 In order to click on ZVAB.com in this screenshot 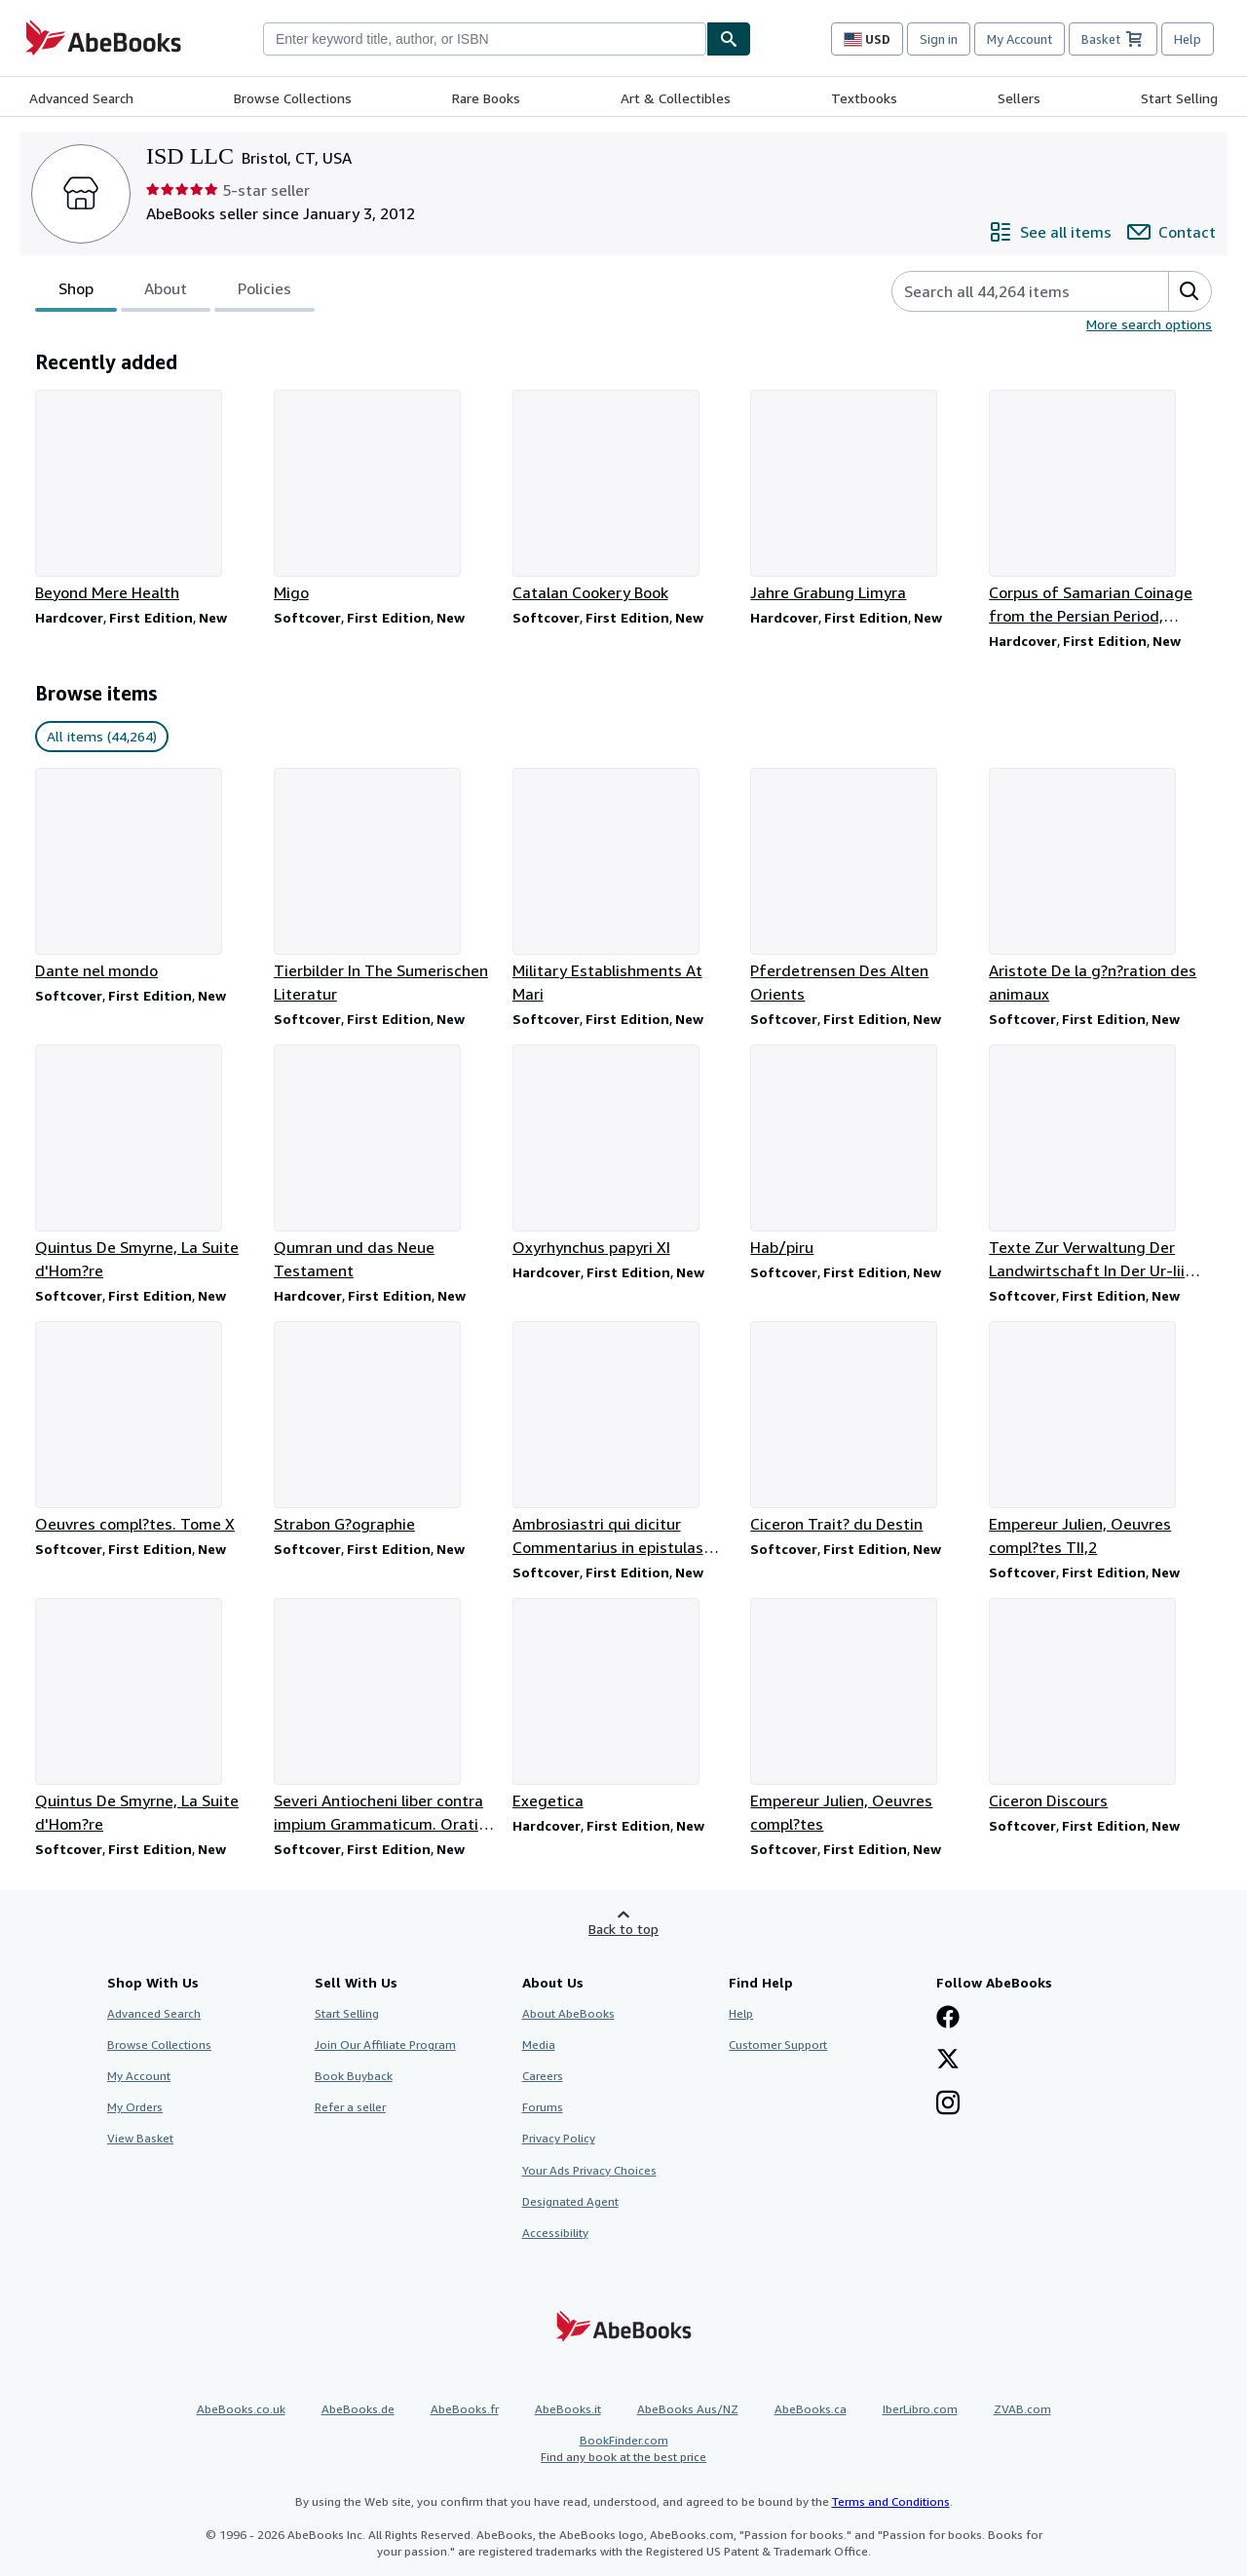, I will do `click(1022, 2409)`.